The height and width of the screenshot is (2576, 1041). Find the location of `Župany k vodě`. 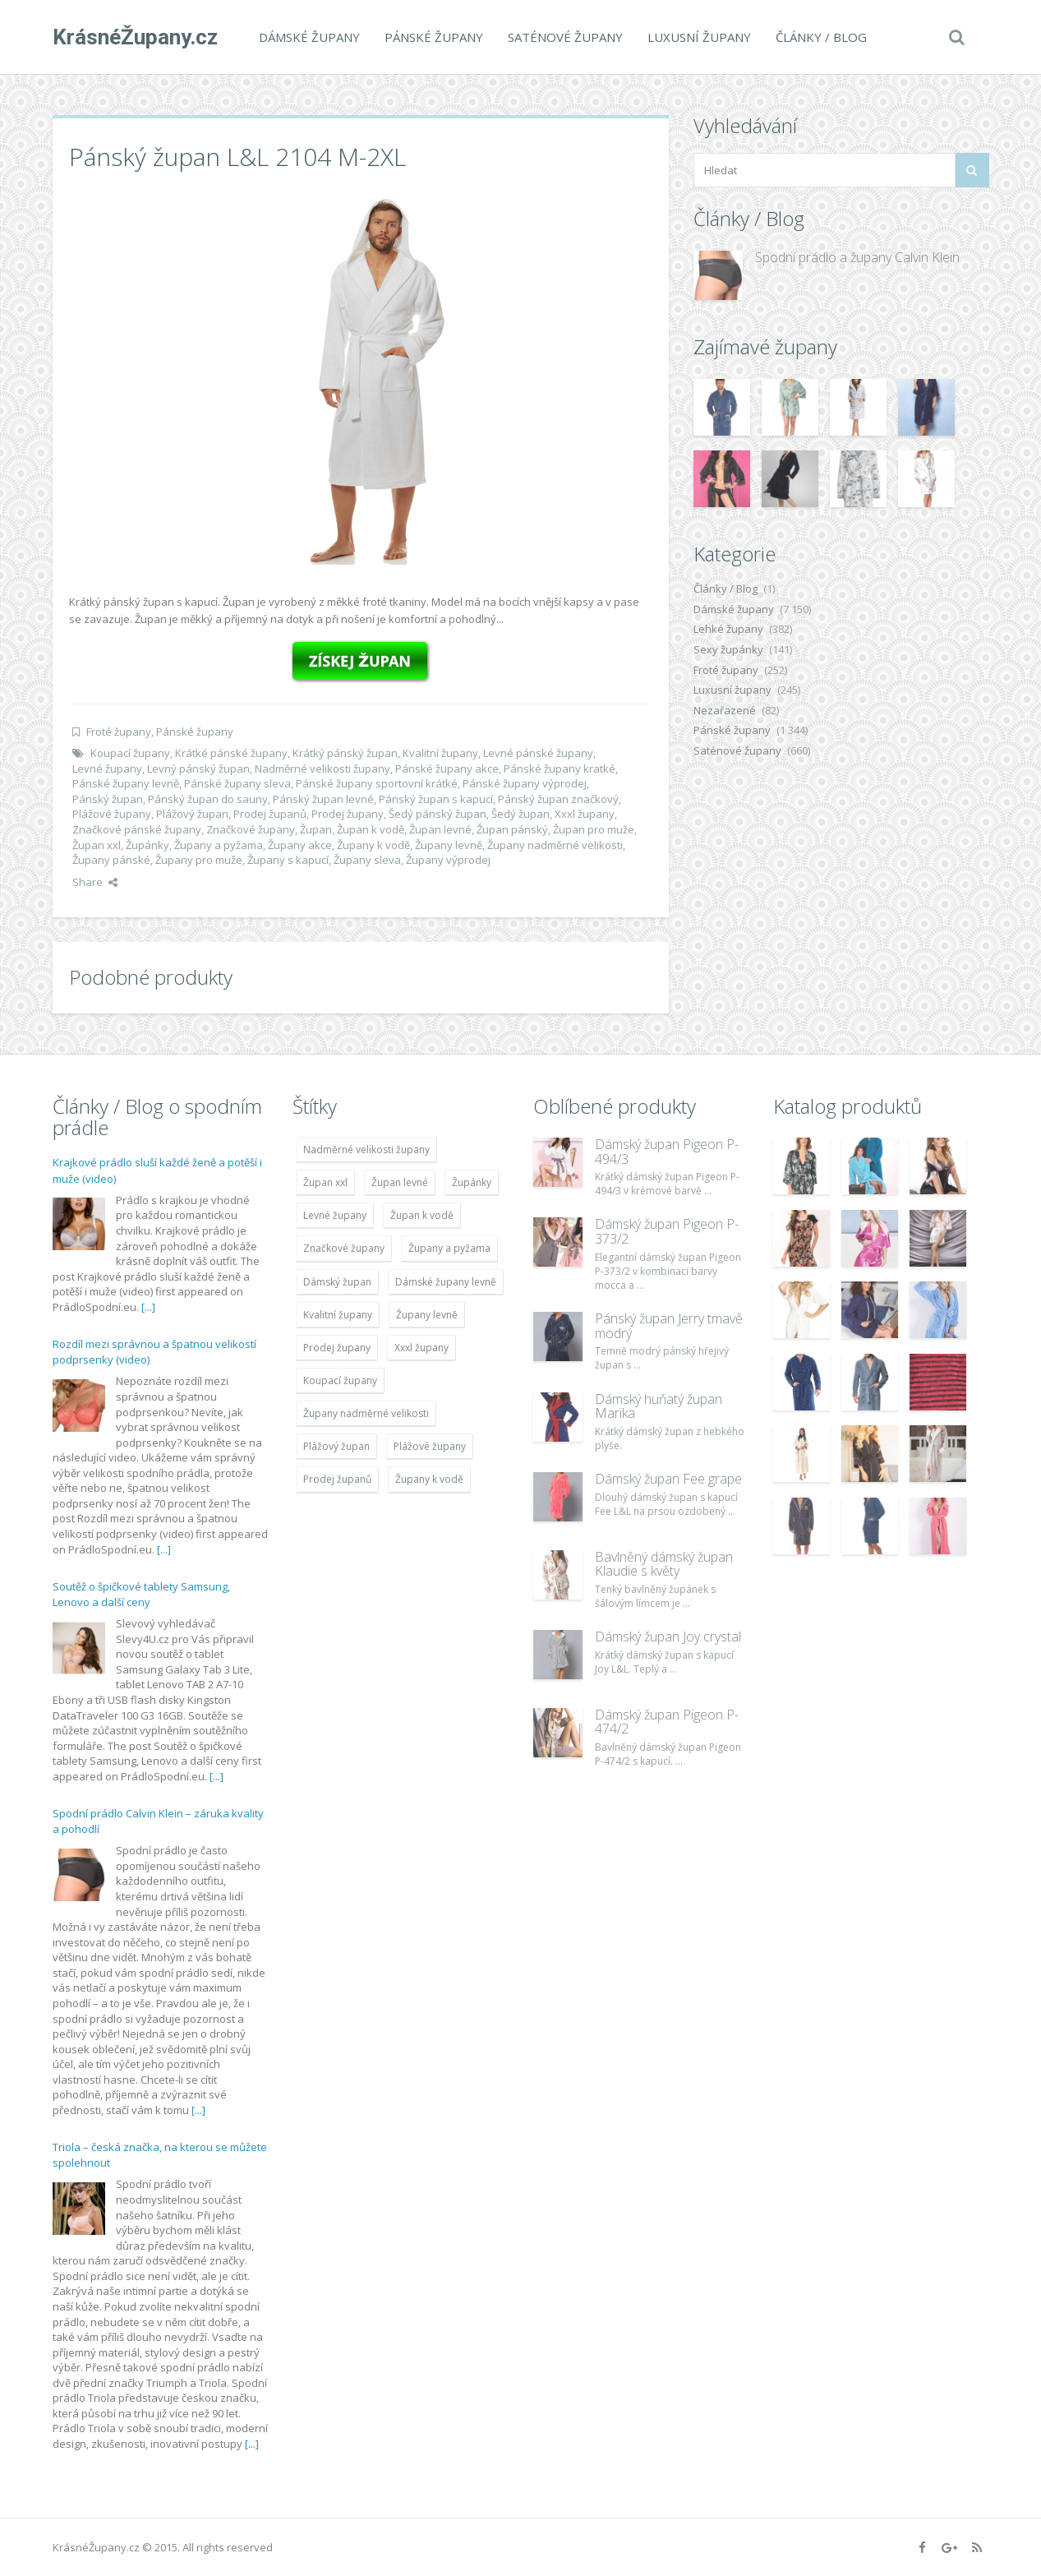

Župany k vodě is located at coordinates (373, 845).